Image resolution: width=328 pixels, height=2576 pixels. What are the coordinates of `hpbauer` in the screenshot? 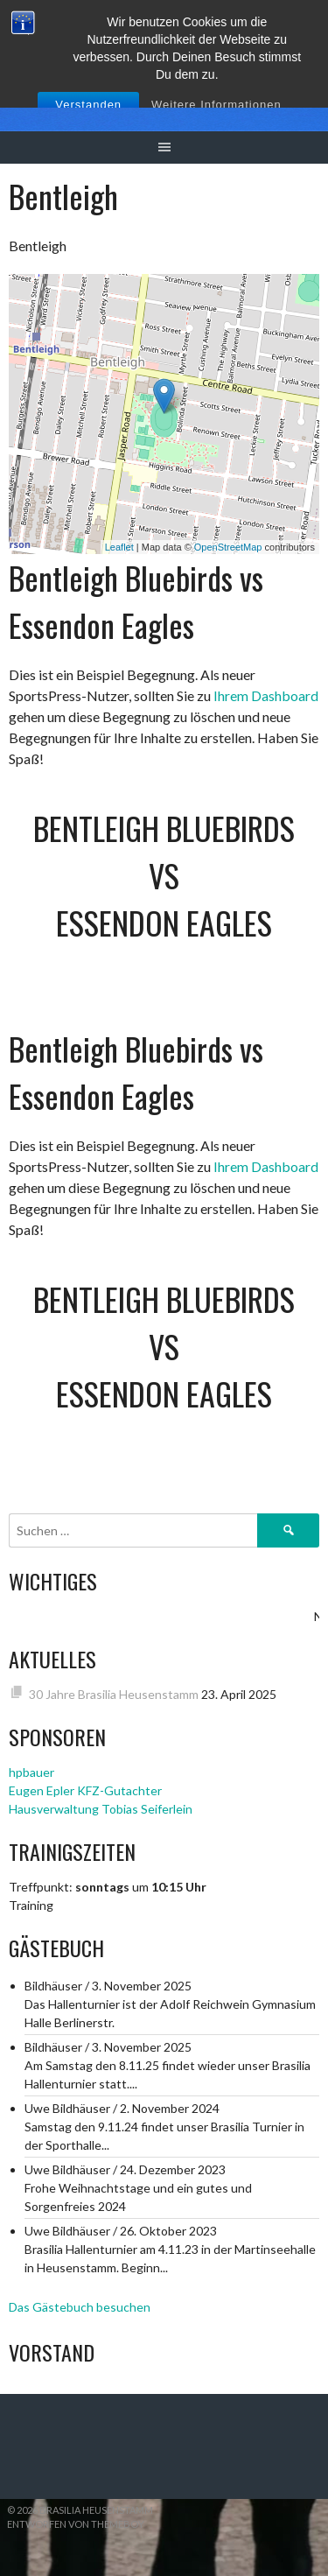 It's located at (31, 1772).